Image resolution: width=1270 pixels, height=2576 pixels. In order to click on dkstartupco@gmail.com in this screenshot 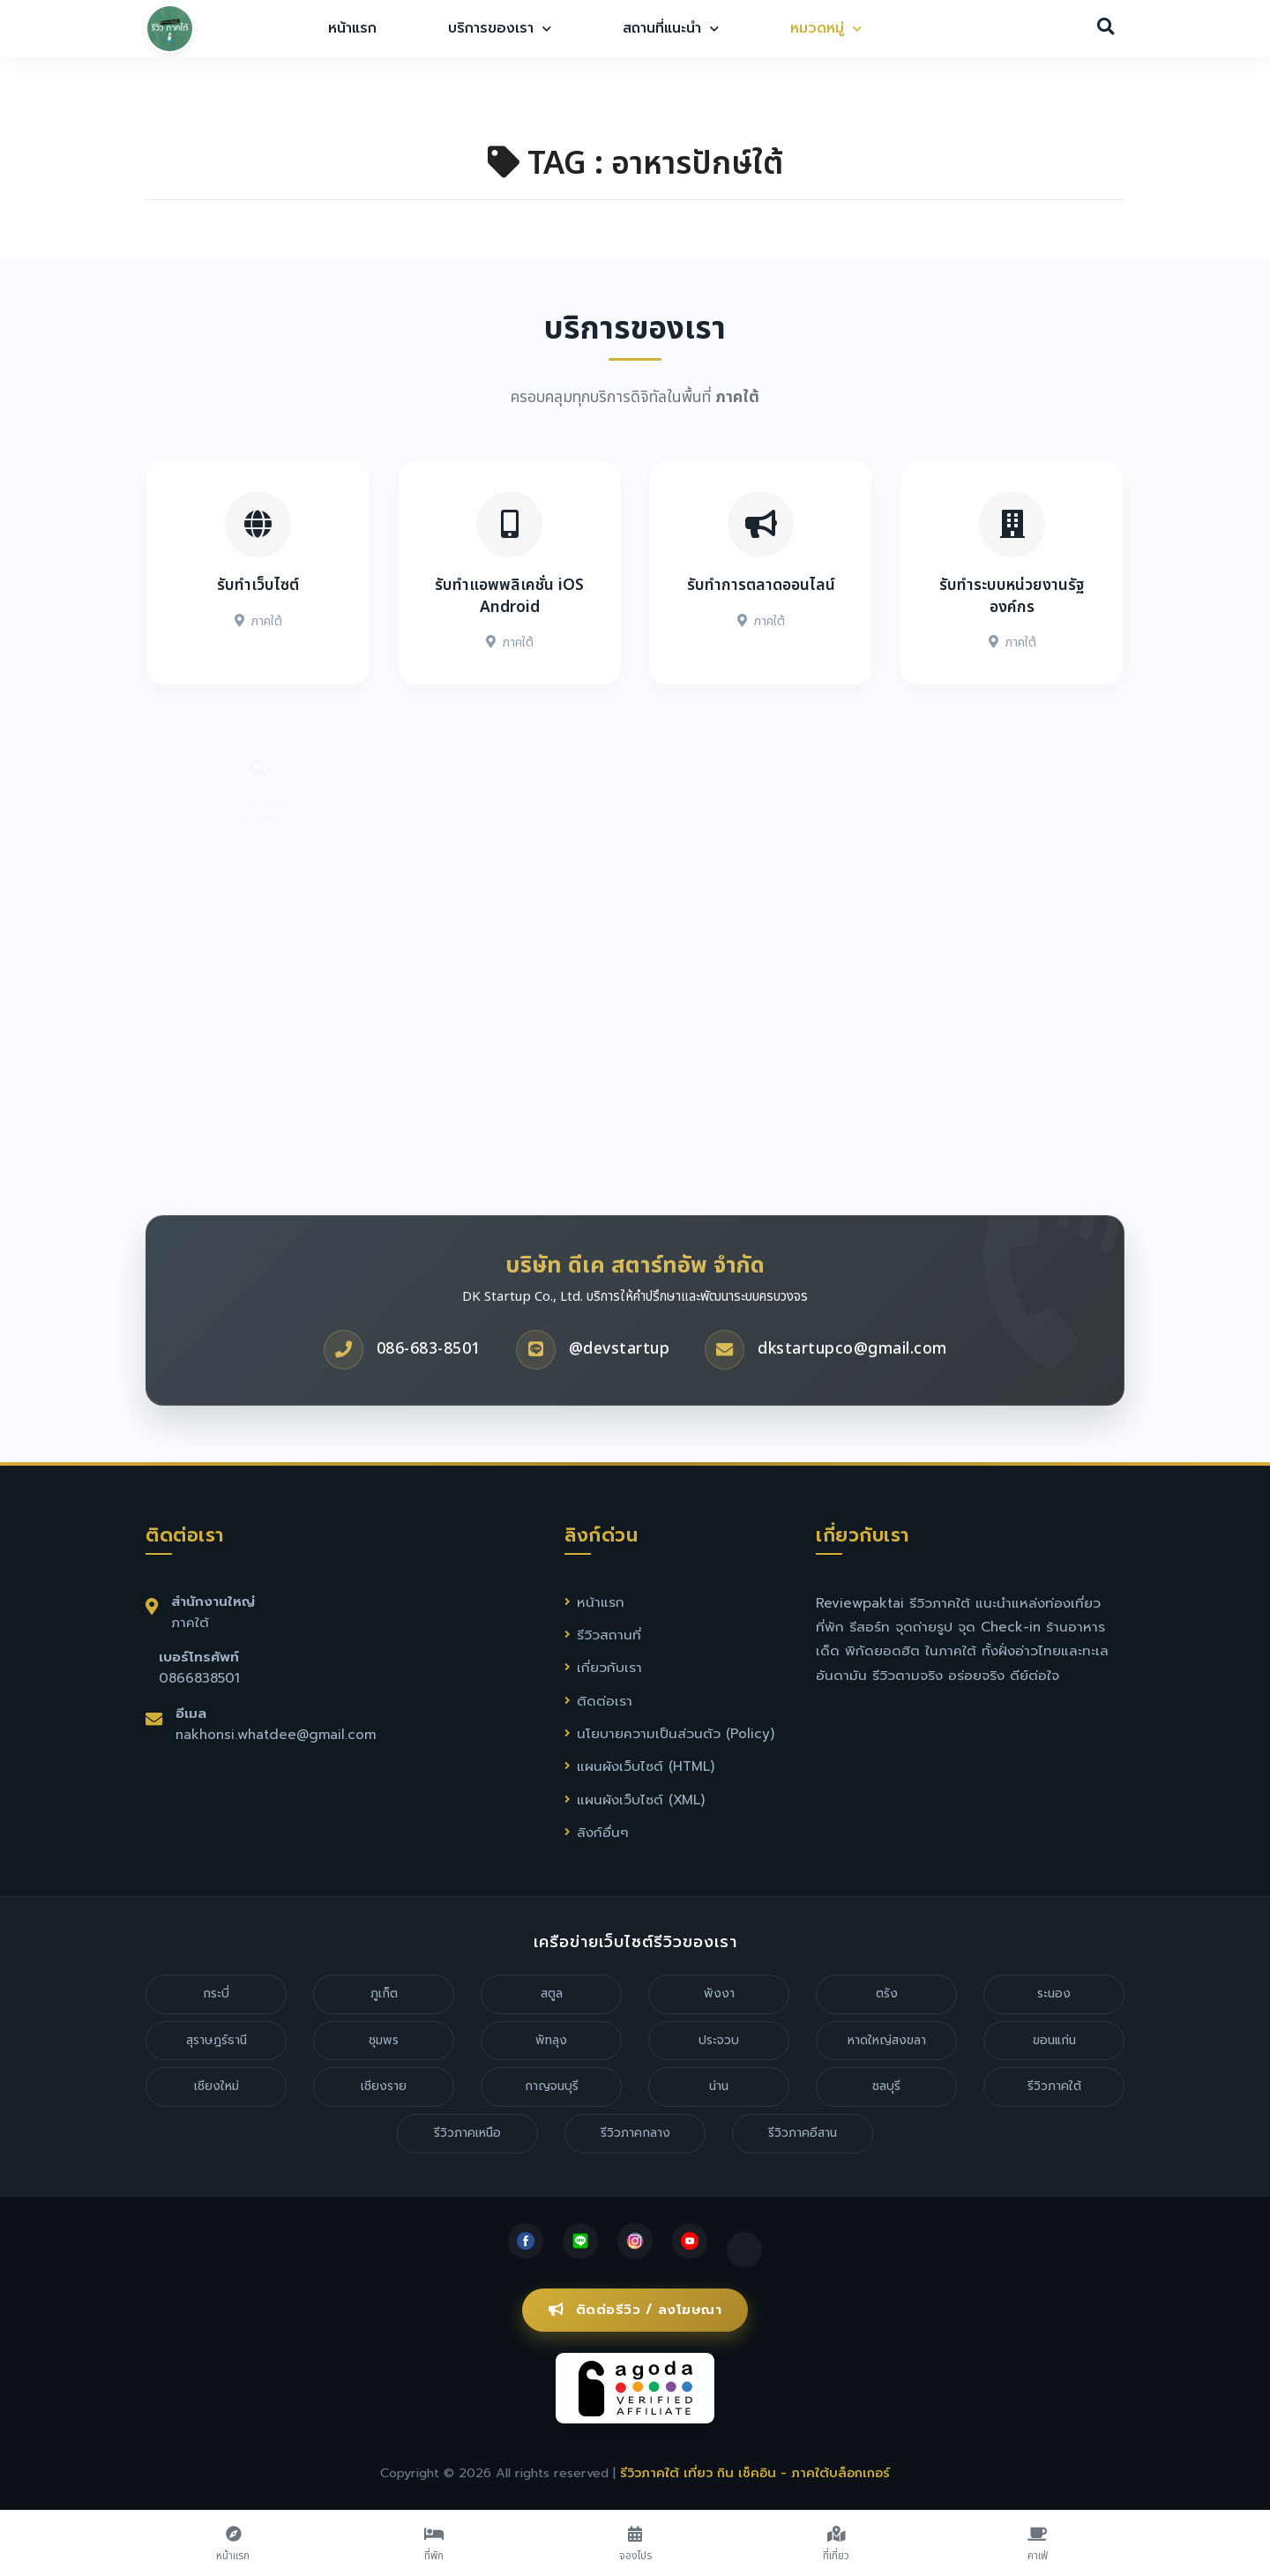, I will do `click(852, 1376)`.